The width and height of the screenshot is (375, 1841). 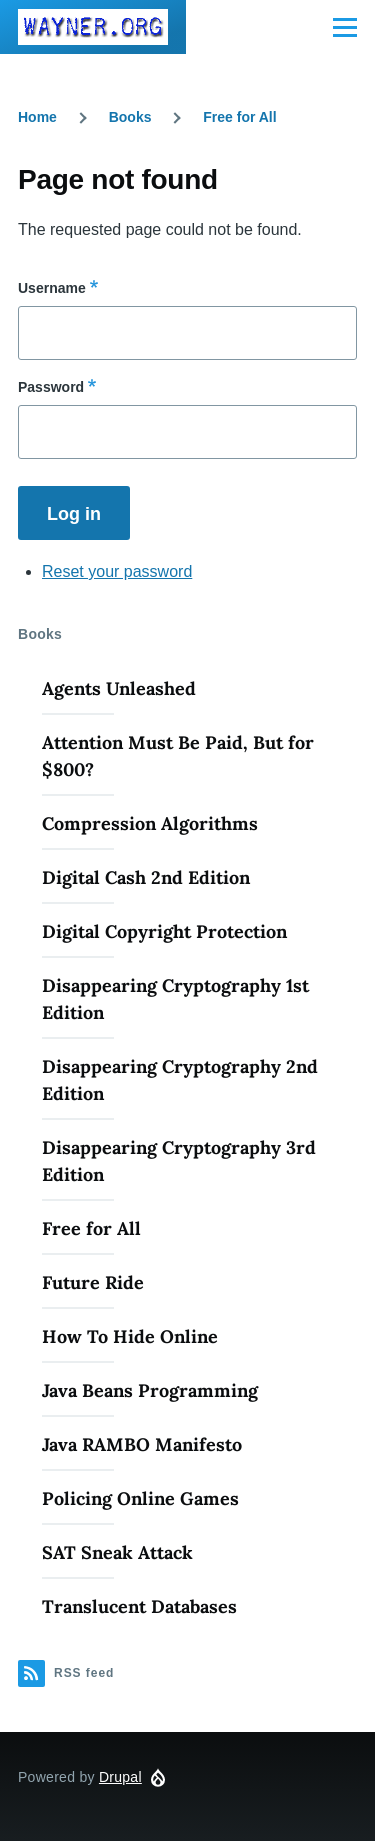 What do you see at coordinates (117, 571) in the screenshot?
I see `Reset your password` at bounding box center [117, 571].